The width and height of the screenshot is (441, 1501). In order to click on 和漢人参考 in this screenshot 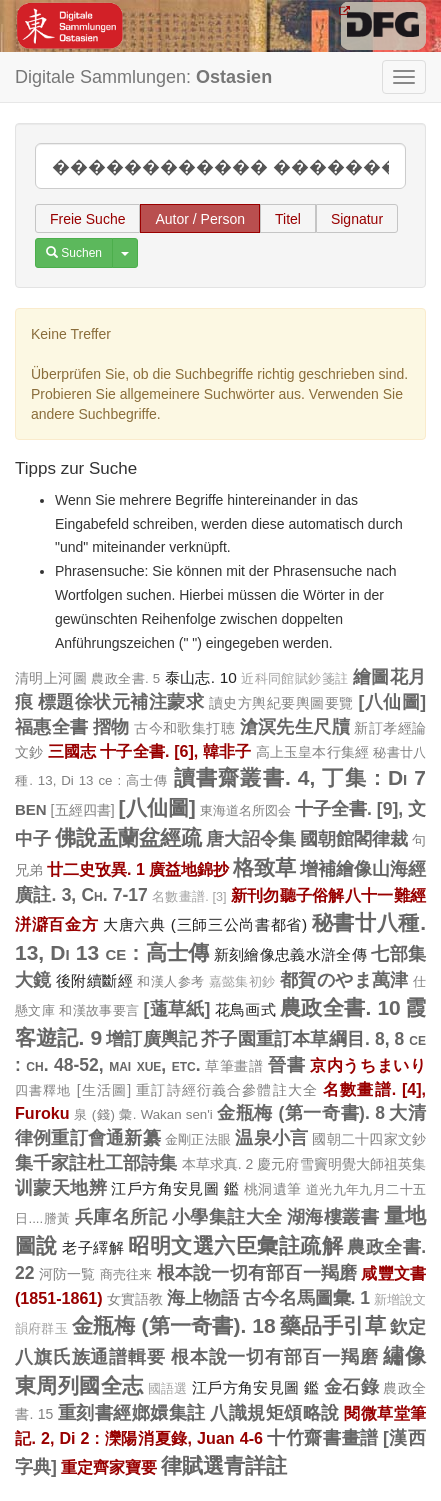, I will do `click(170, 981)`.